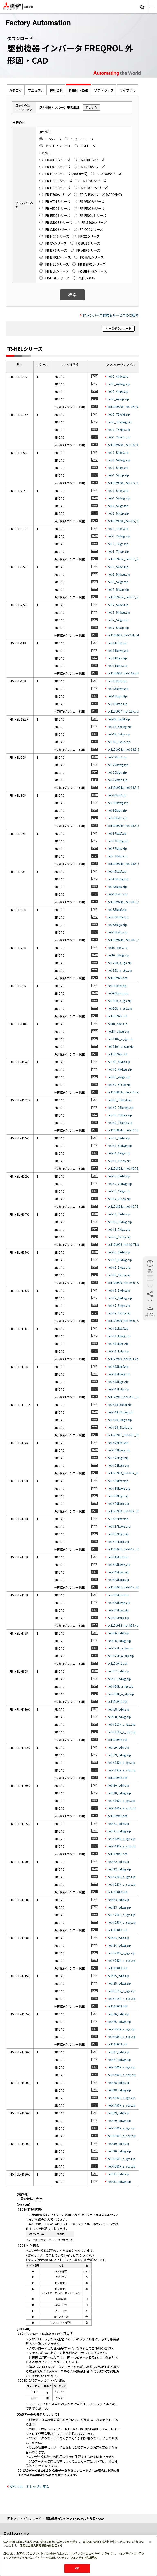 The height and width of the screenshot is (2576, 157). What do you see at coordinates (15, 90) in the screenshot?
I see `カタログ` at bounding box center [15, 90].